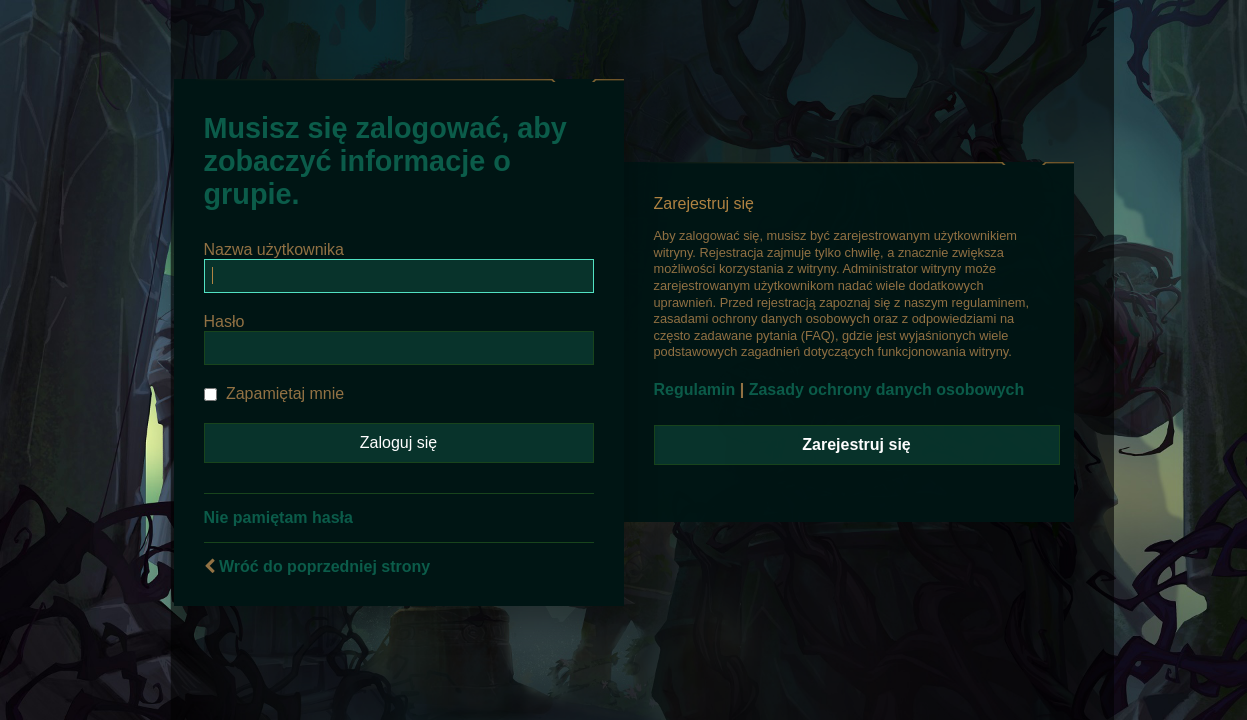 The height and width of the screenshot is (720, 1247). I want to click on Zarejestruj się, so click(856, 444).